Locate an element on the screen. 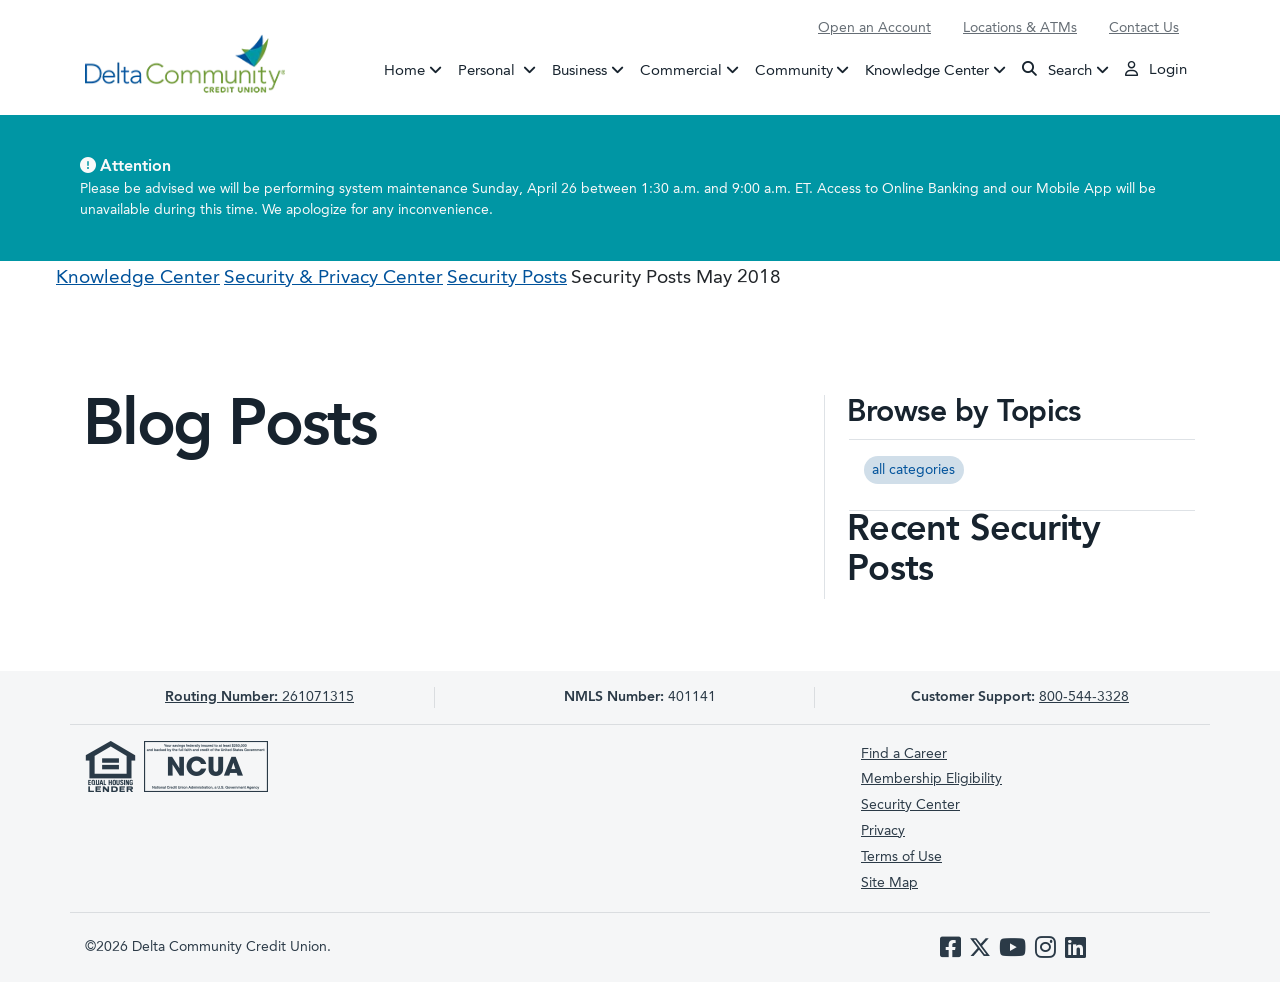 This screenshot has width=1280, height=982. Locations & ATMs is located at coordinates (1020, 28).